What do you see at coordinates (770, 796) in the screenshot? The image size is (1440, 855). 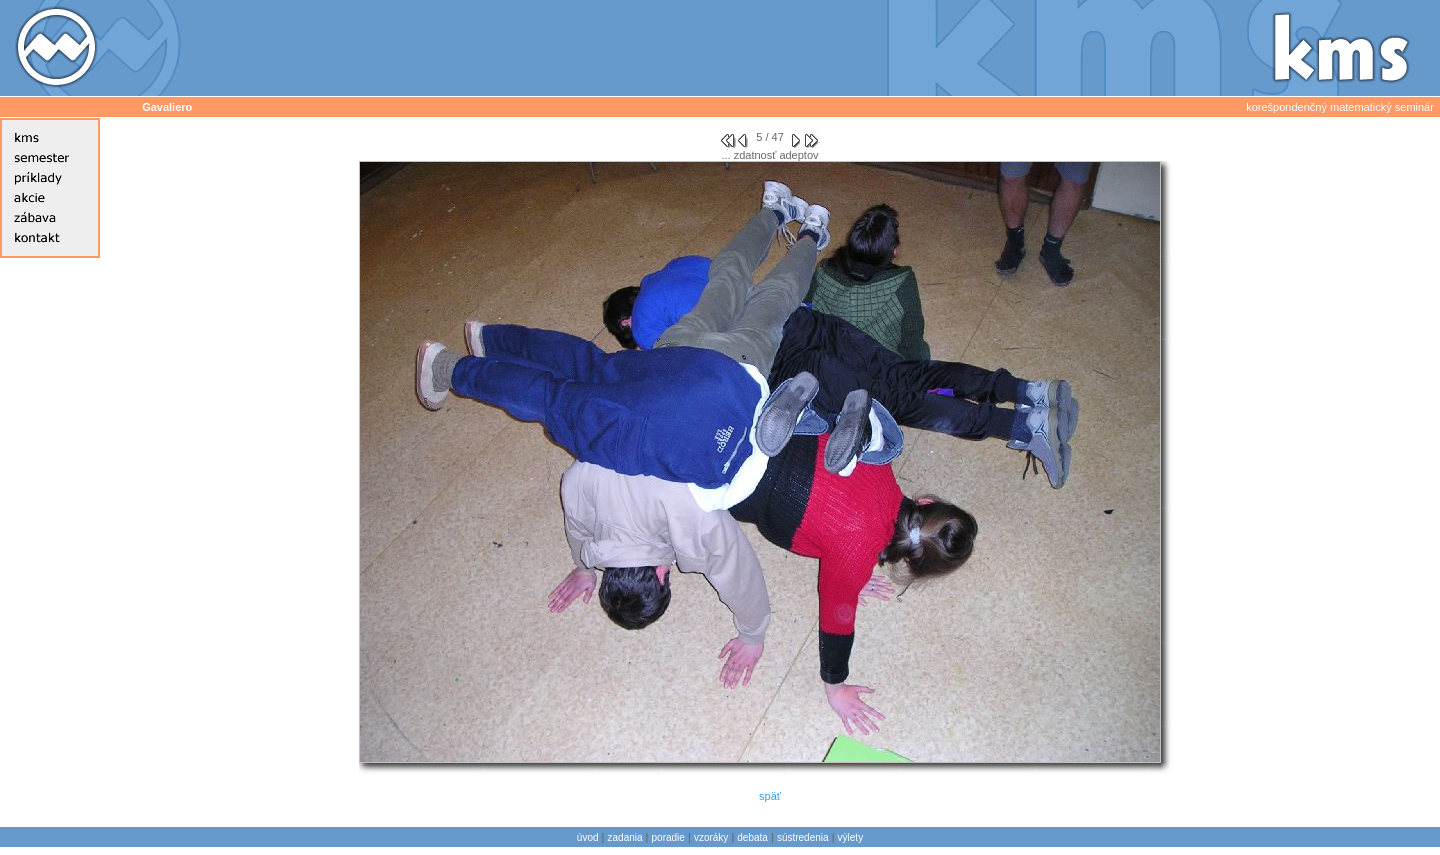 I see `späť` at bounding box center [770, 796].